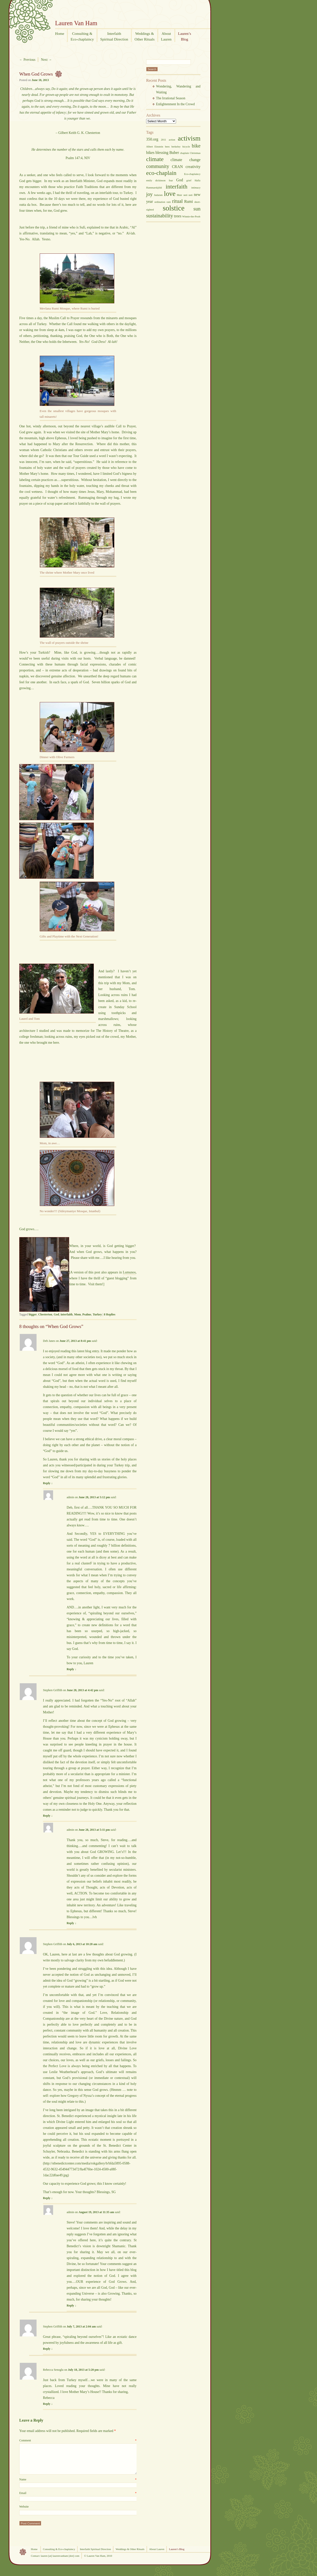 Image resolution: width=317 pixels, height=2576 pixels. What do you see at coordinates (185, 160) in the screenshot?
I see `climate change [climate change (3 items)]` at bounding box center [185, 160].